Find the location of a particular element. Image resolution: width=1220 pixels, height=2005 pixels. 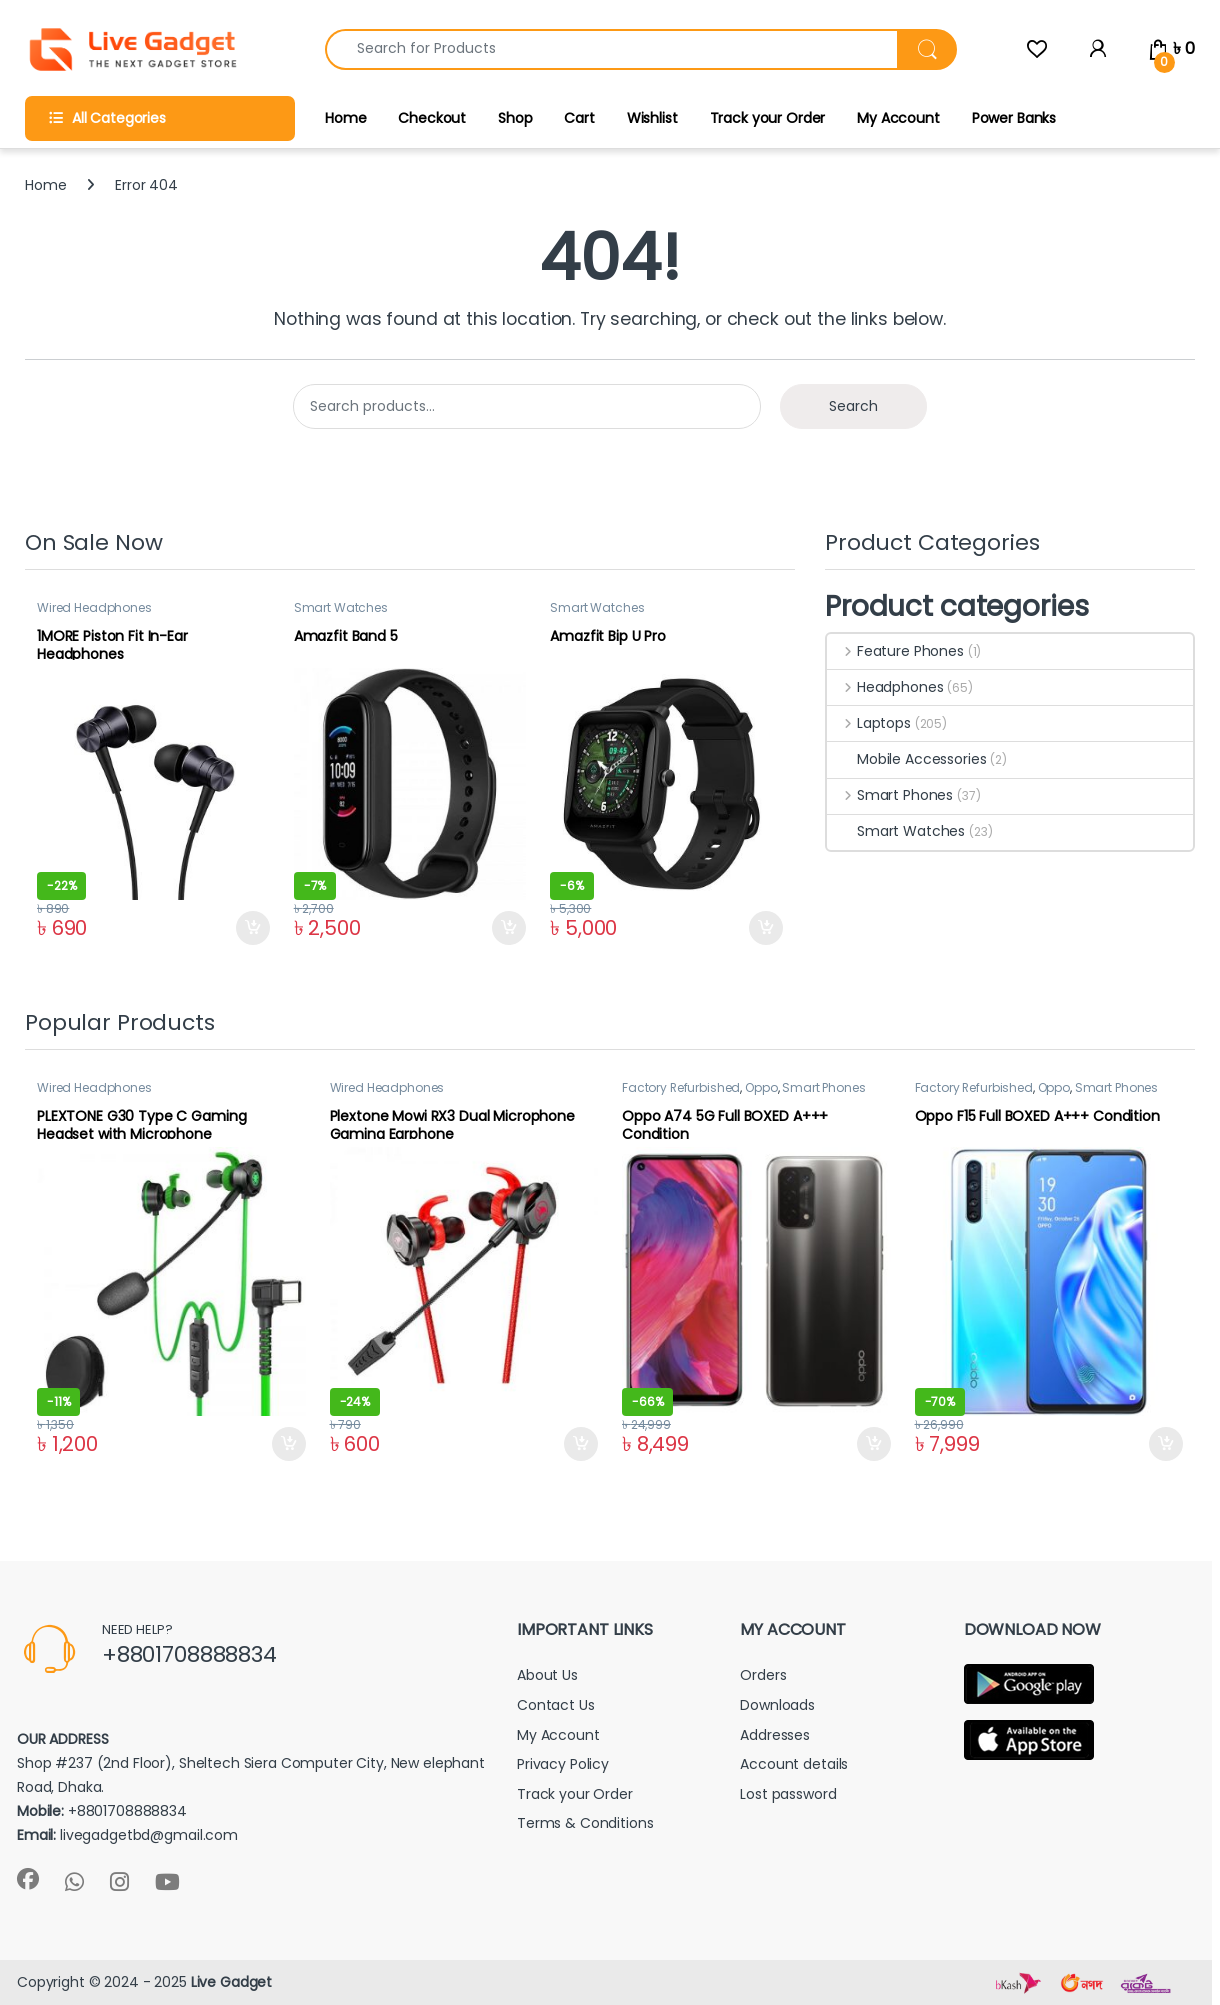

Wishlist is located at coordinates (652, 118).